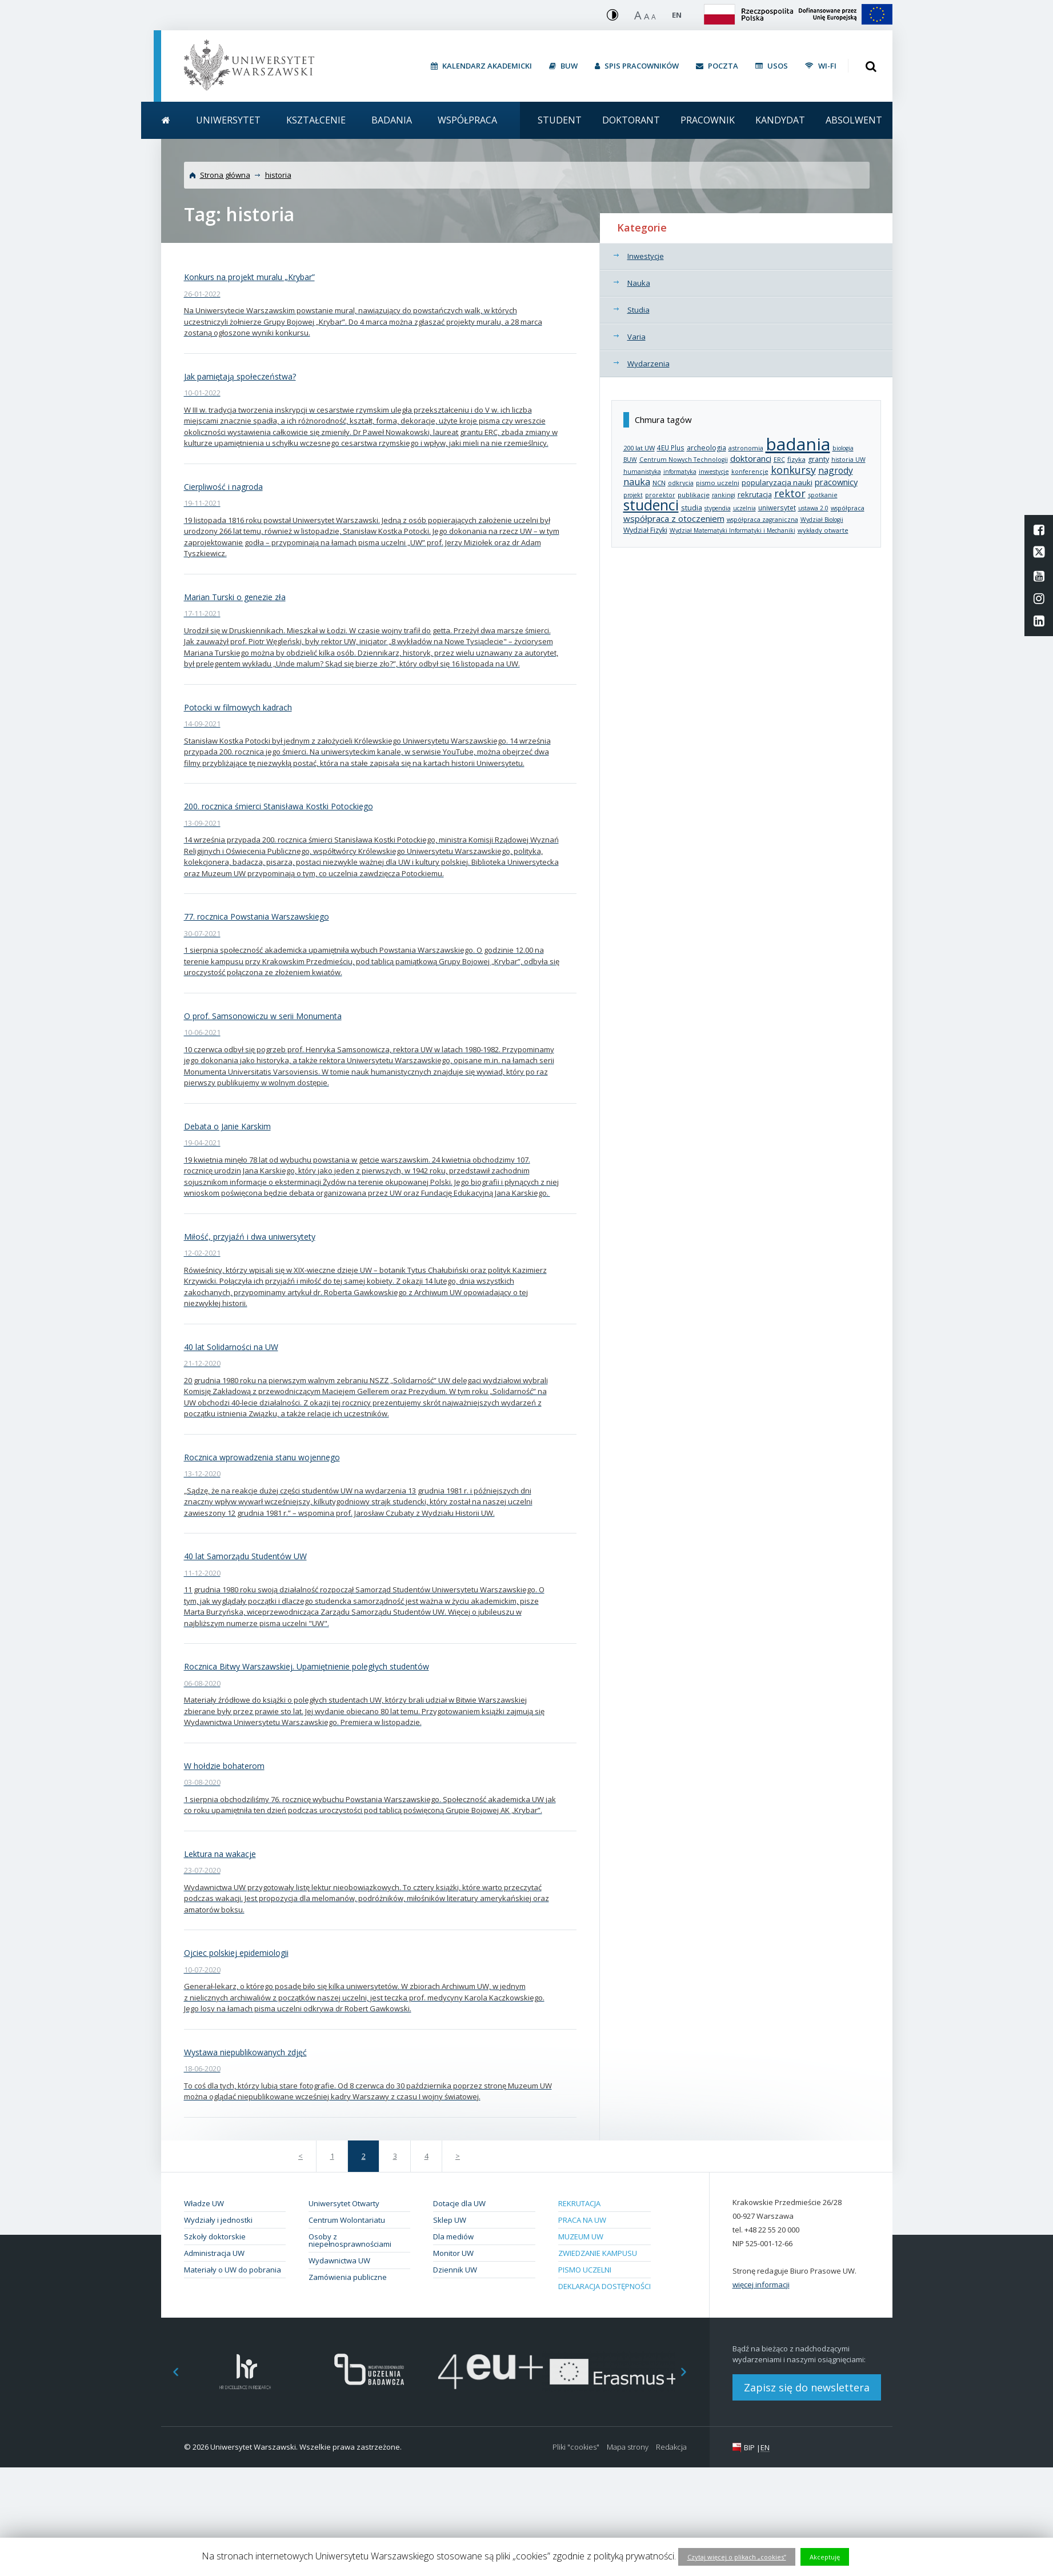 The height and width of the screenshot is (2576, 1053). Describe the element at coordinates (659, 482) in the screenshot. I see `NCN` at that location.